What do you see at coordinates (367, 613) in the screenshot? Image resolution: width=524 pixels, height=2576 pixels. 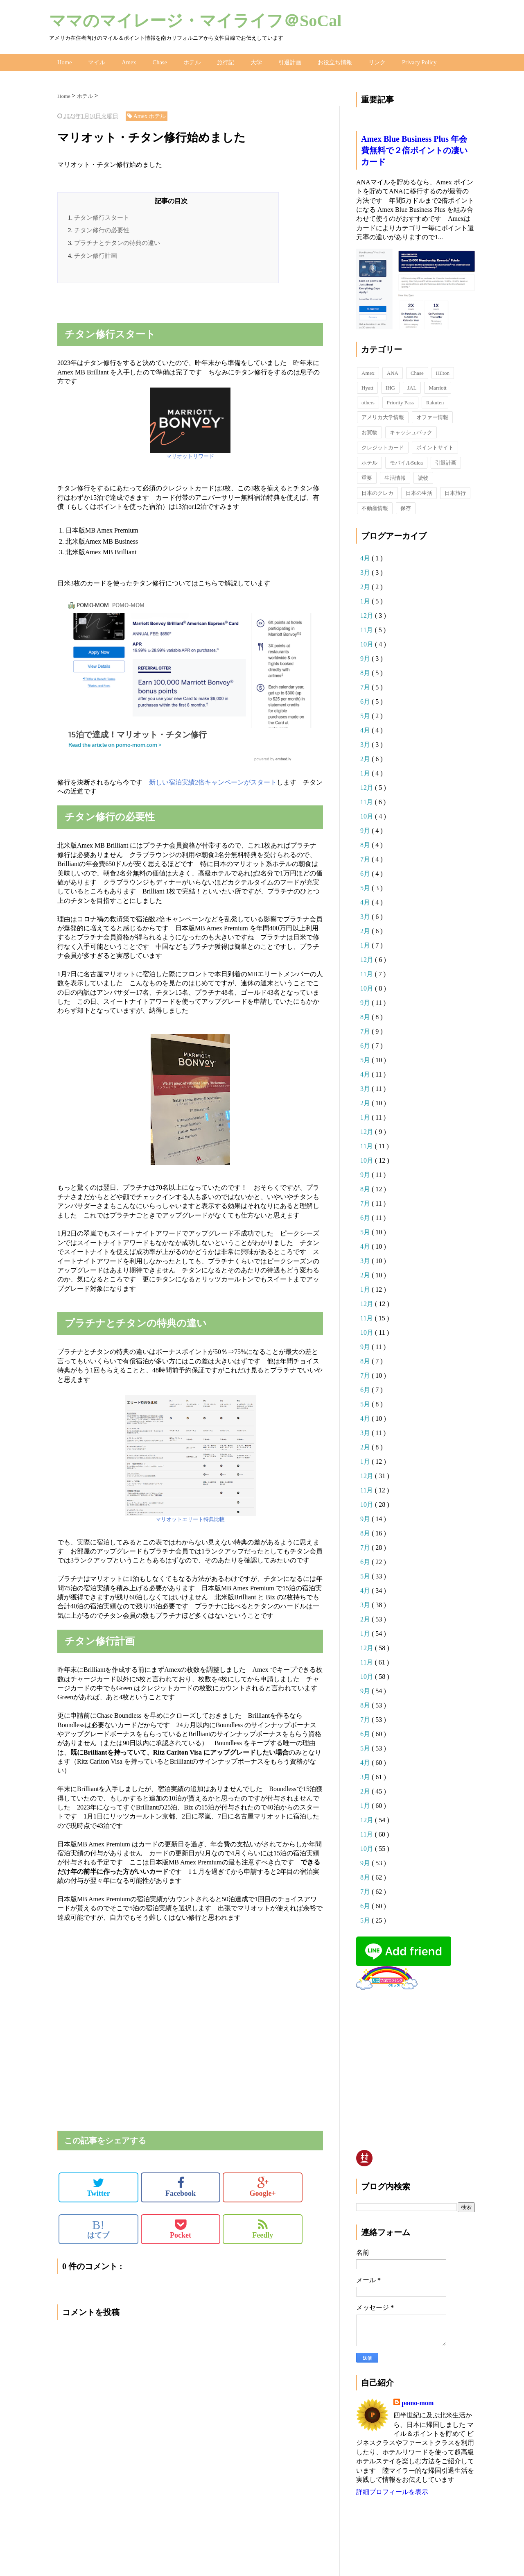 I see `12月` at bounding box center [367, 613].